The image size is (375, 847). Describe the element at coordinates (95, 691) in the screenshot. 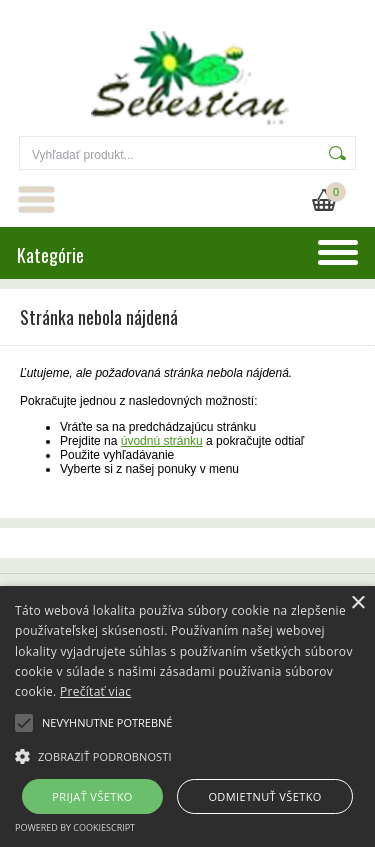

I see `Prečítať viac` at that location.